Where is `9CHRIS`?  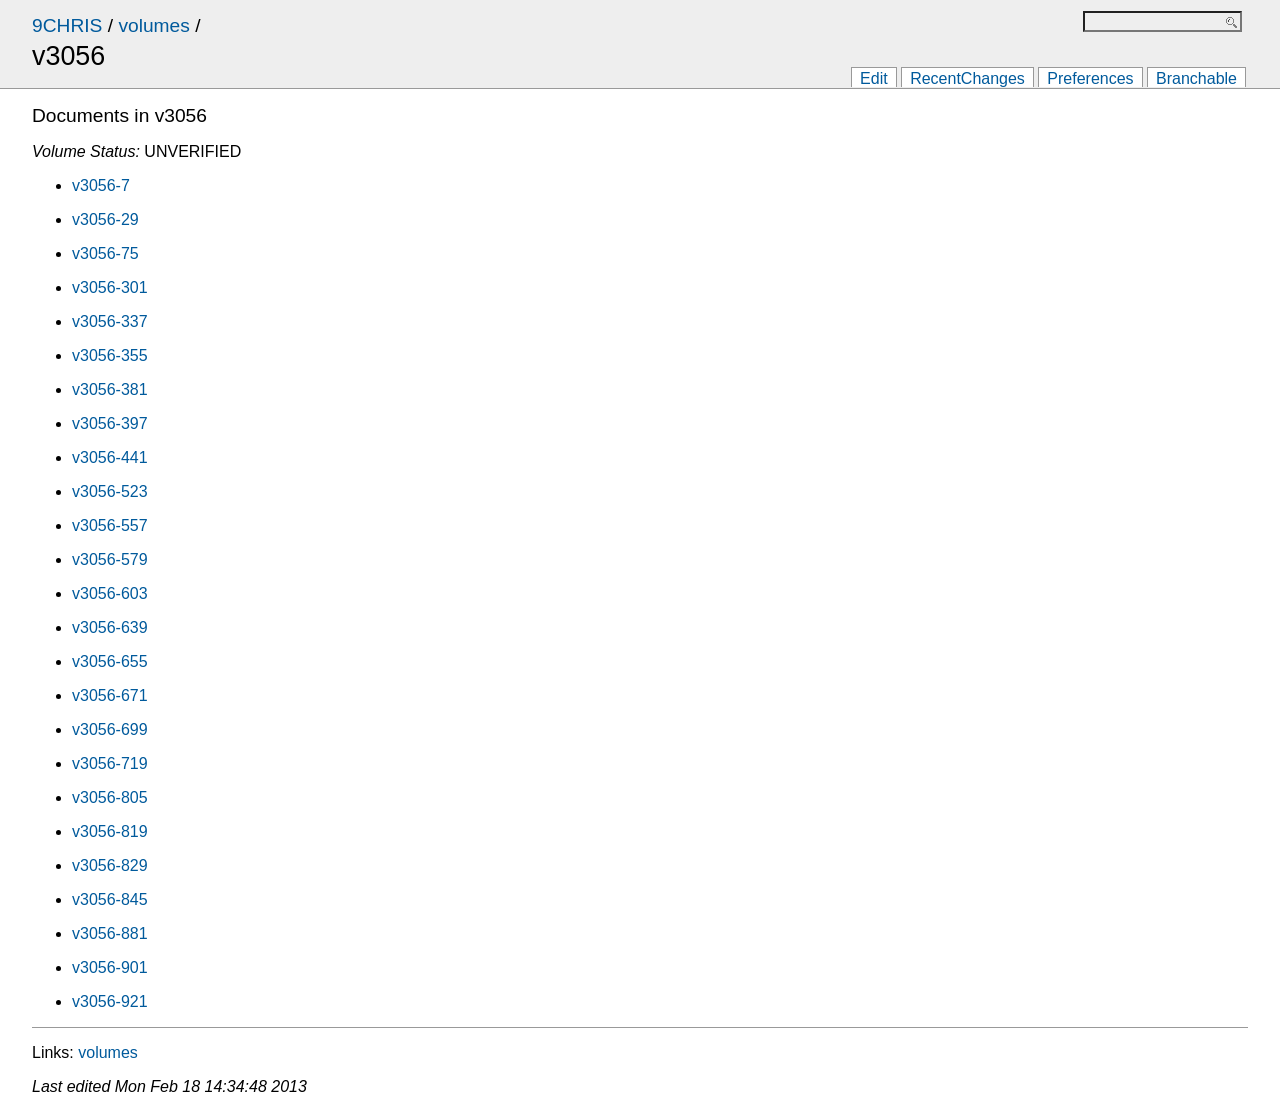 9CHRIS is located at coordinates (67, 25).